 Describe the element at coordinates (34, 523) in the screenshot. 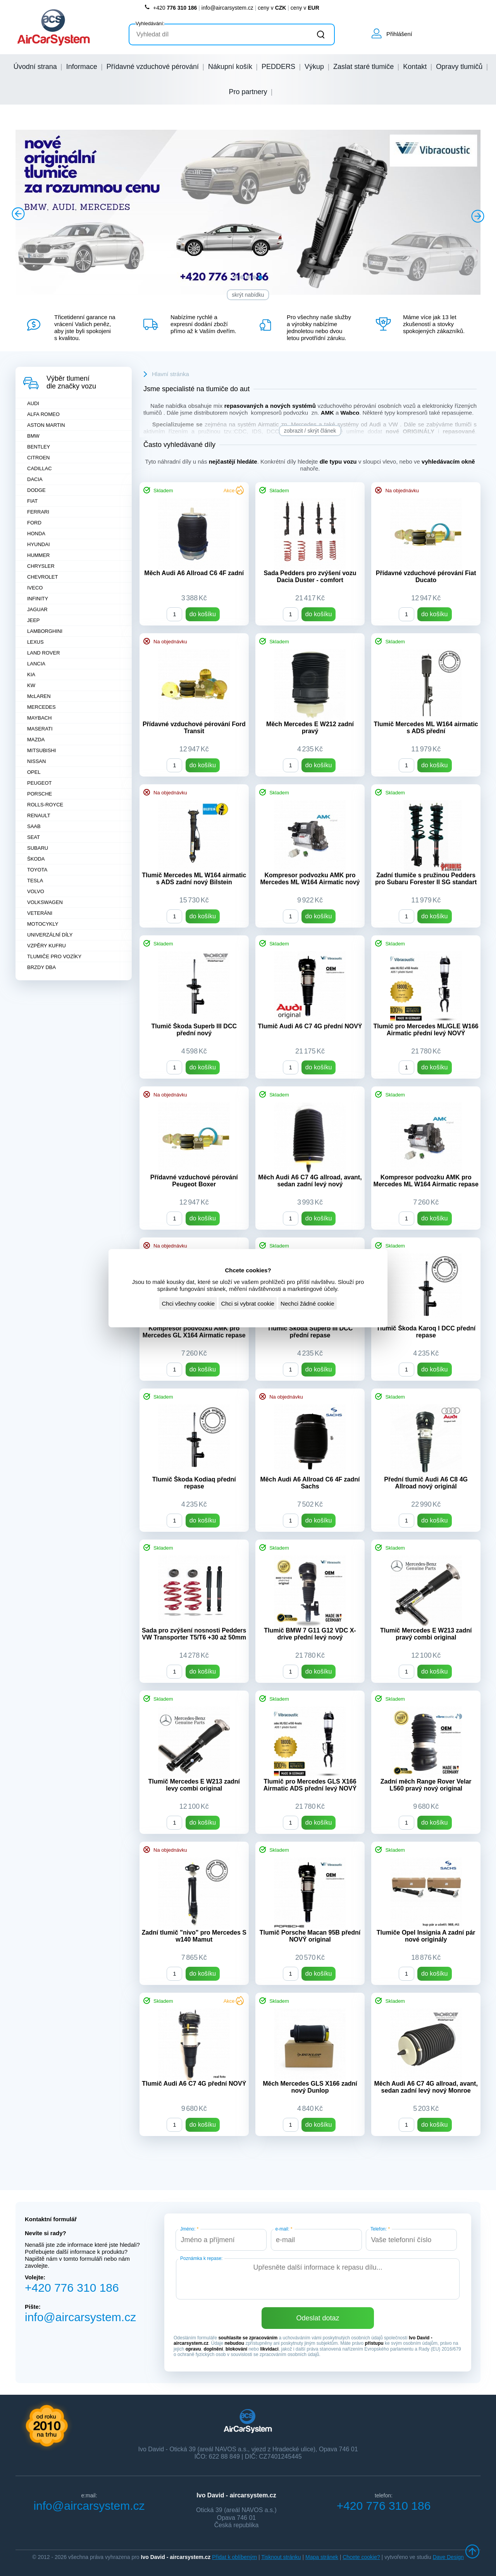

I see `FORD` at that location.